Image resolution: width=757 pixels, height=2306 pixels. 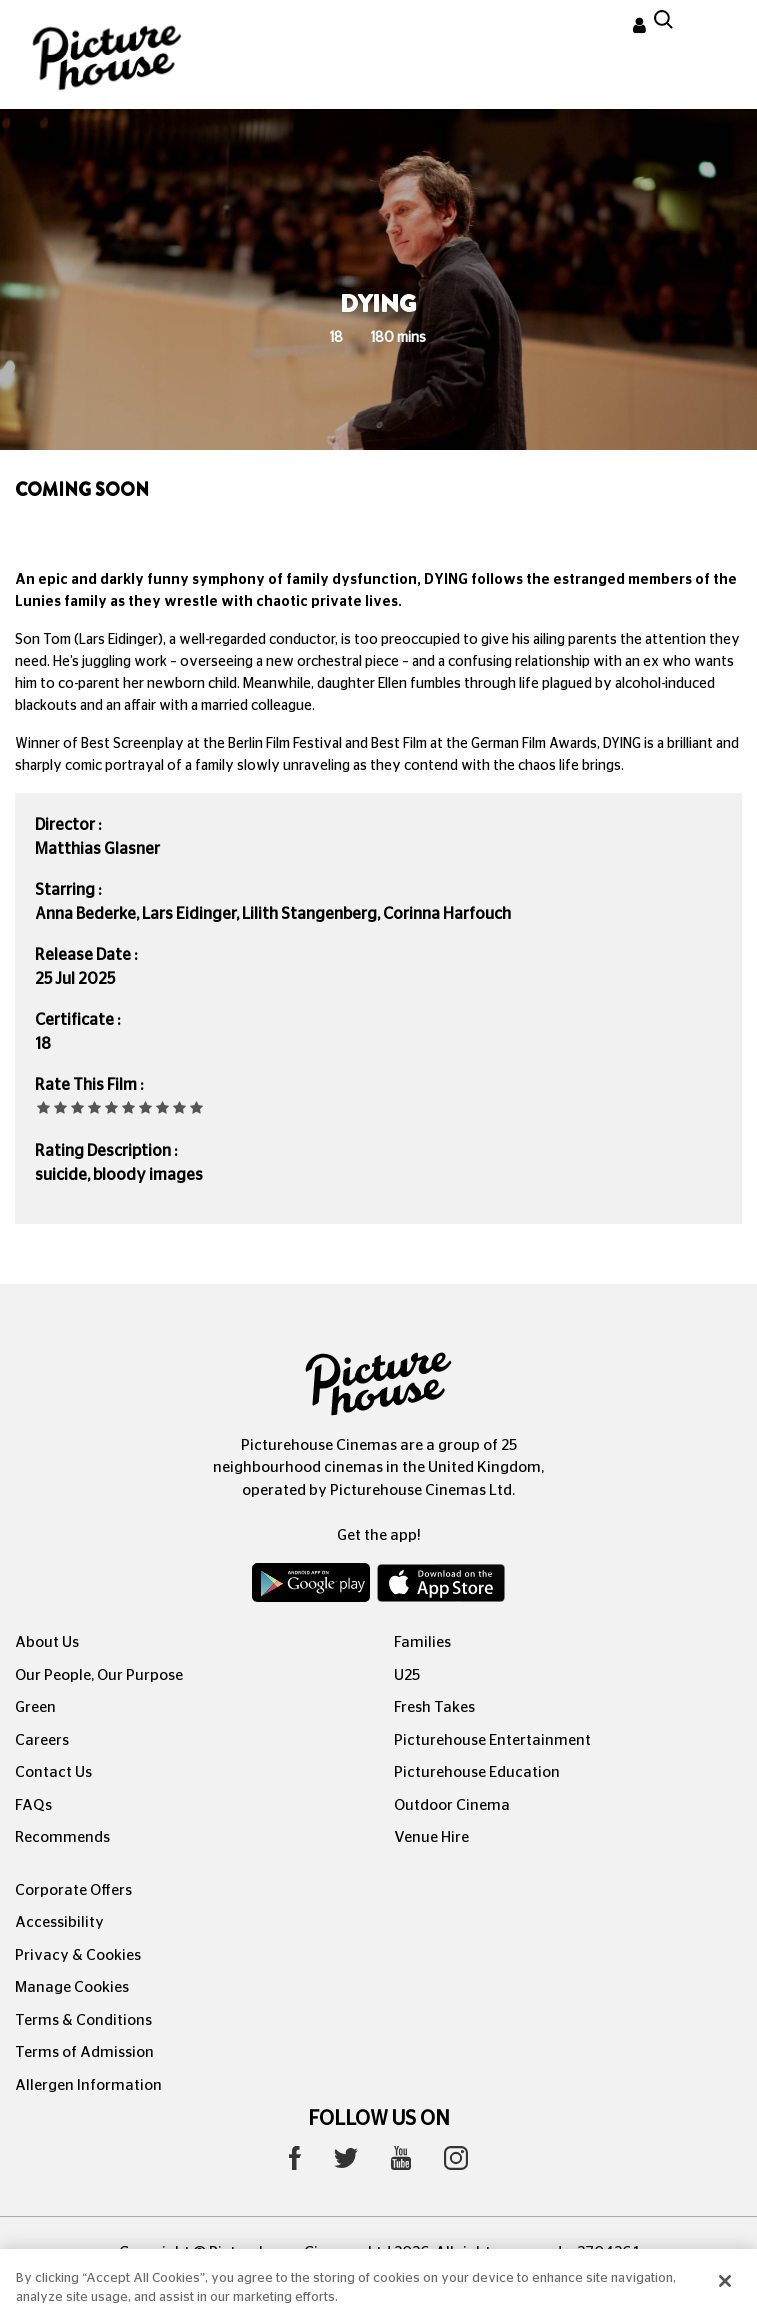 I want to click on Careers, so click(x=42, y=1740).